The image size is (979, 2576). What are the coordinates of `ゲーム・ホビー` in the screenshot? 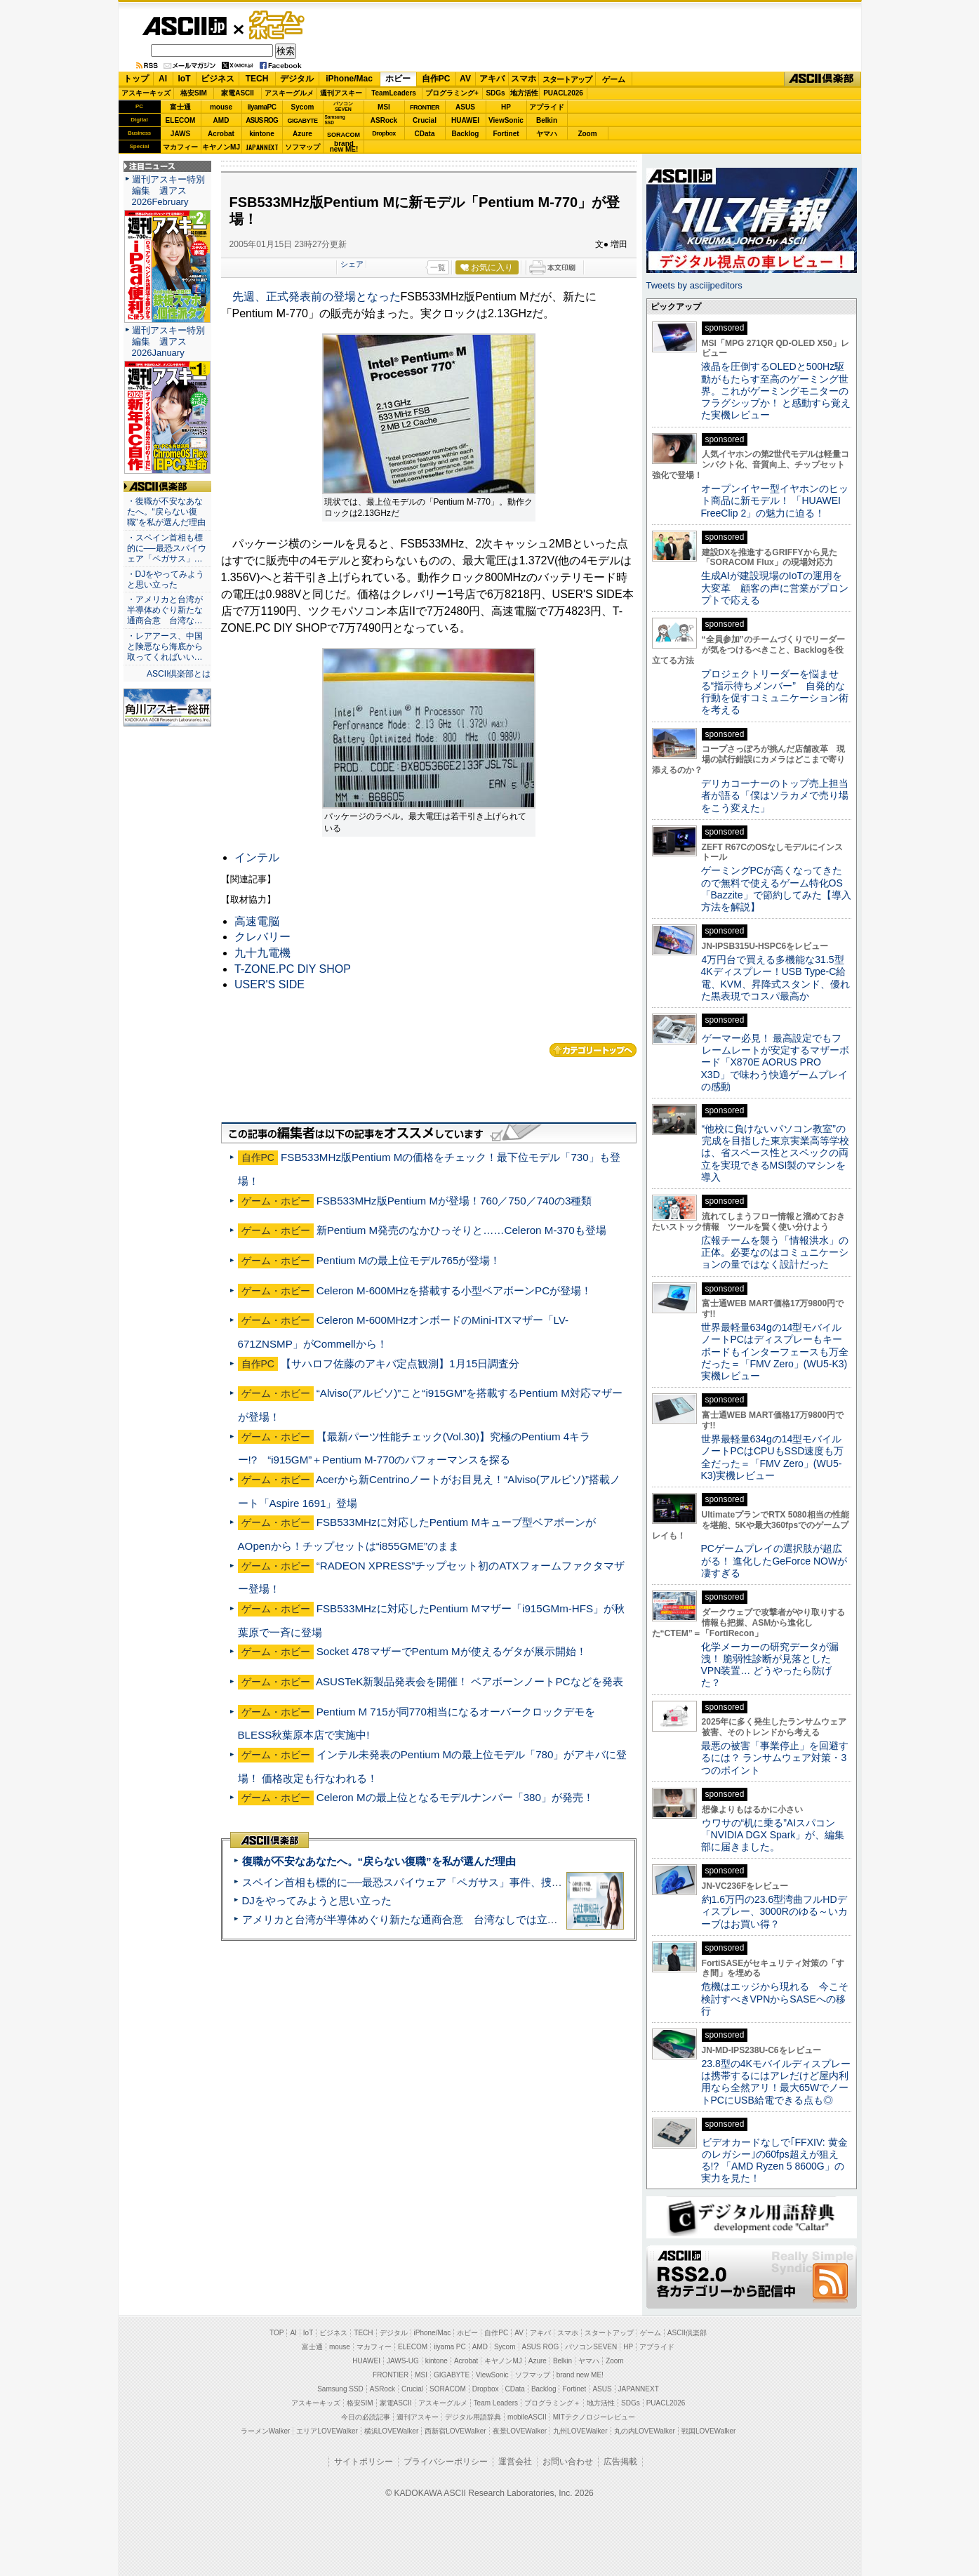 It's located at (278, 26).